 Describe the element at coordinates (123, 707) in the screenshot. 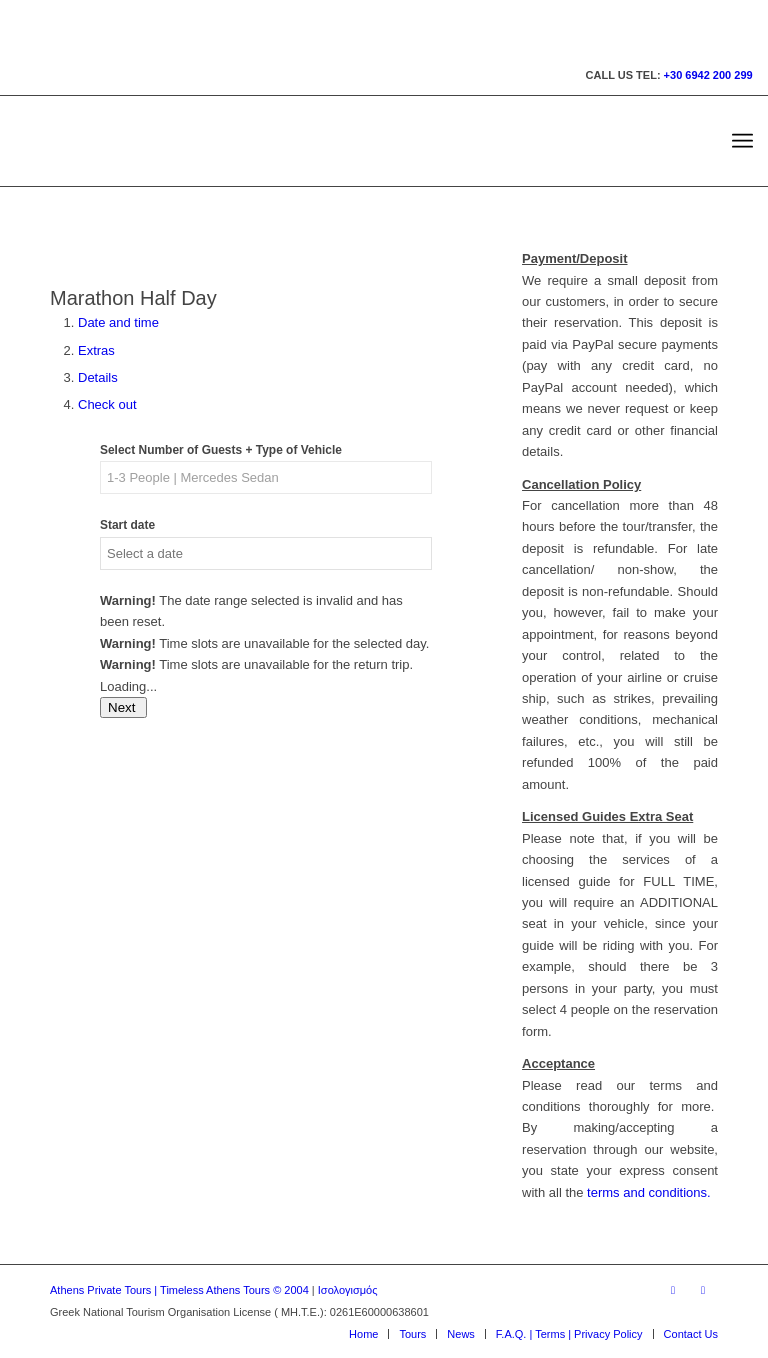

I see `Next` at that location.